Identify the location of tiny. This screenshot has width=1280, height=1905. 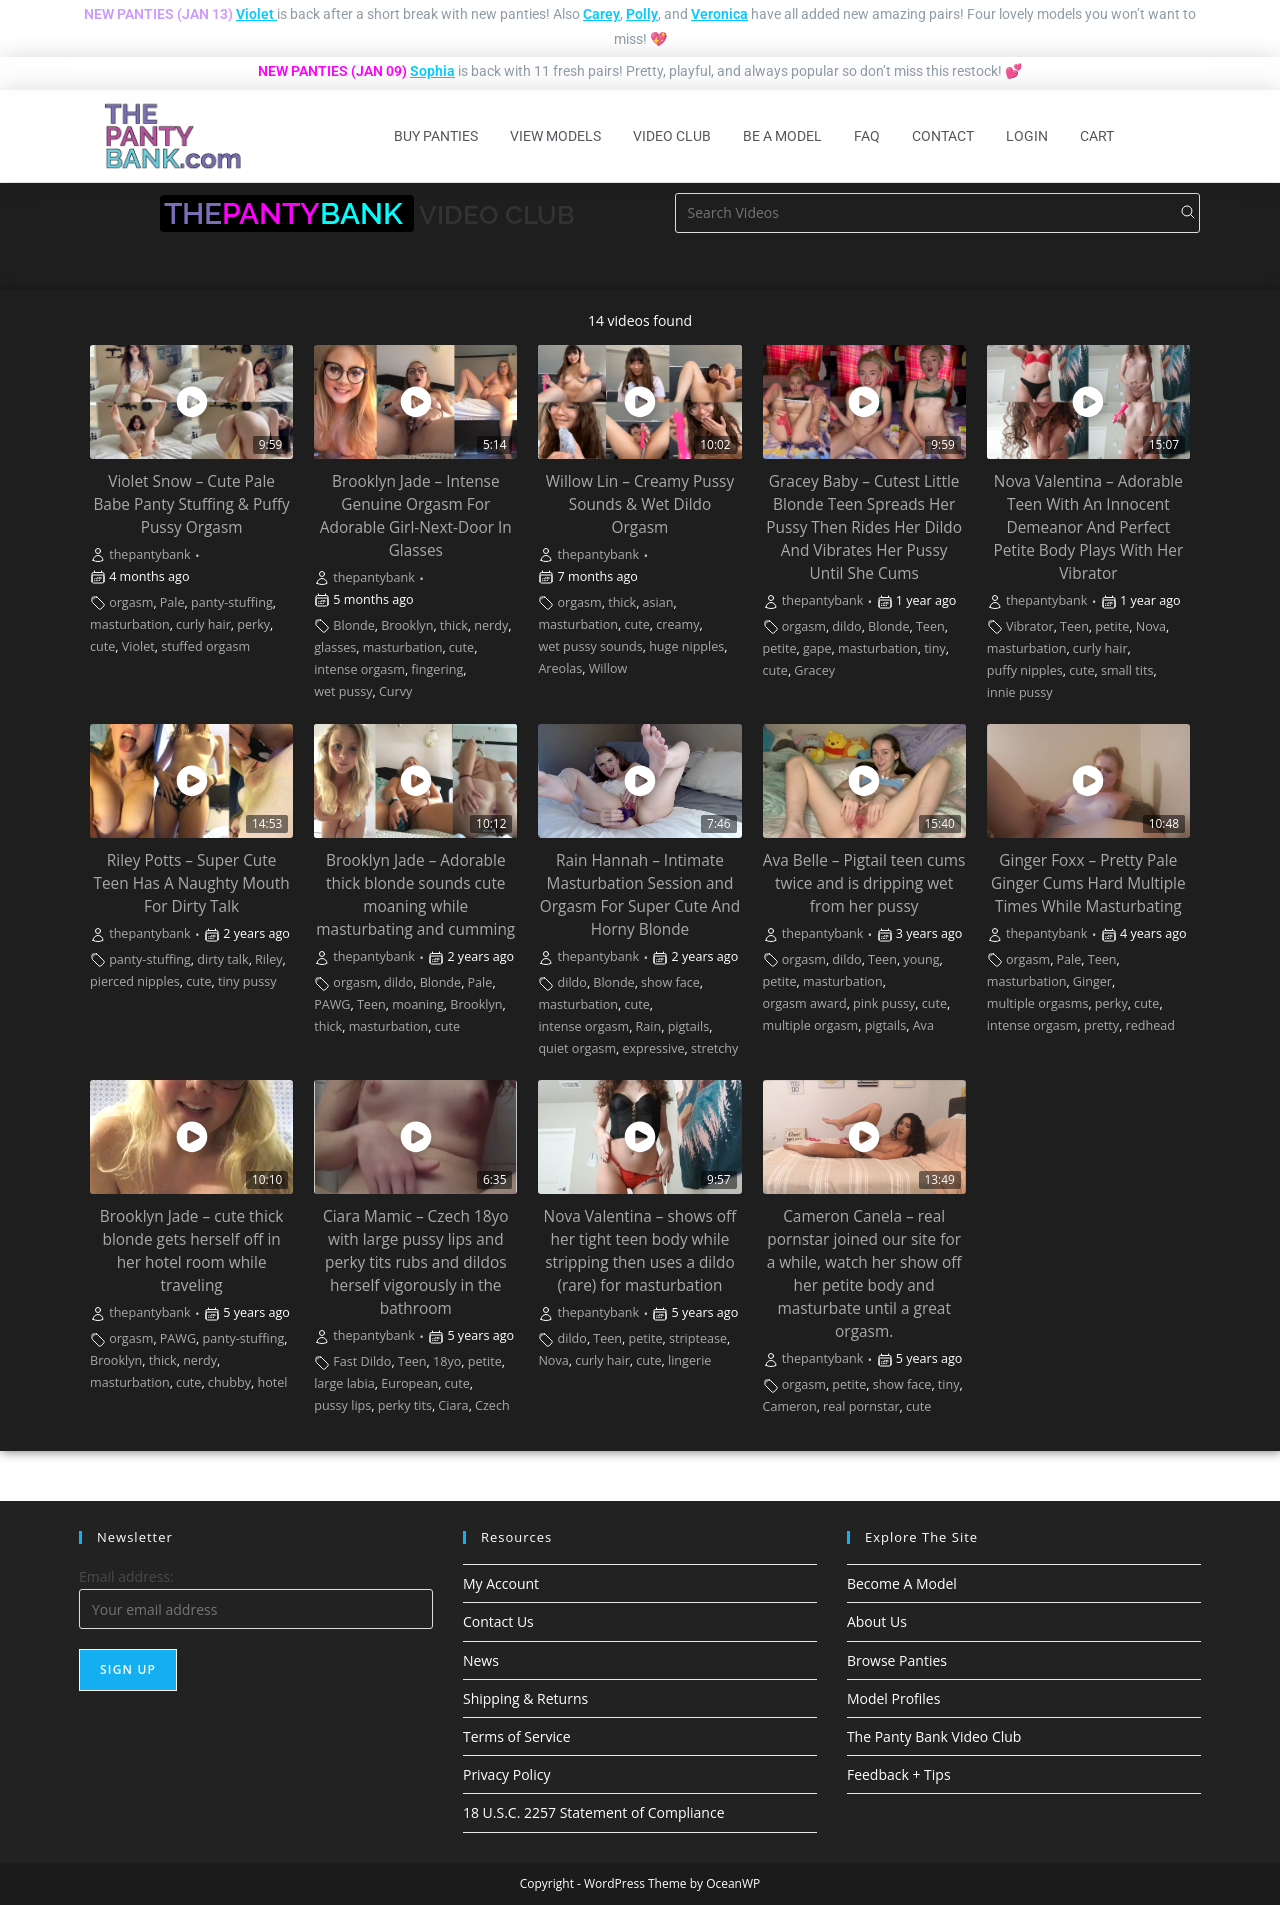
(935, 648).